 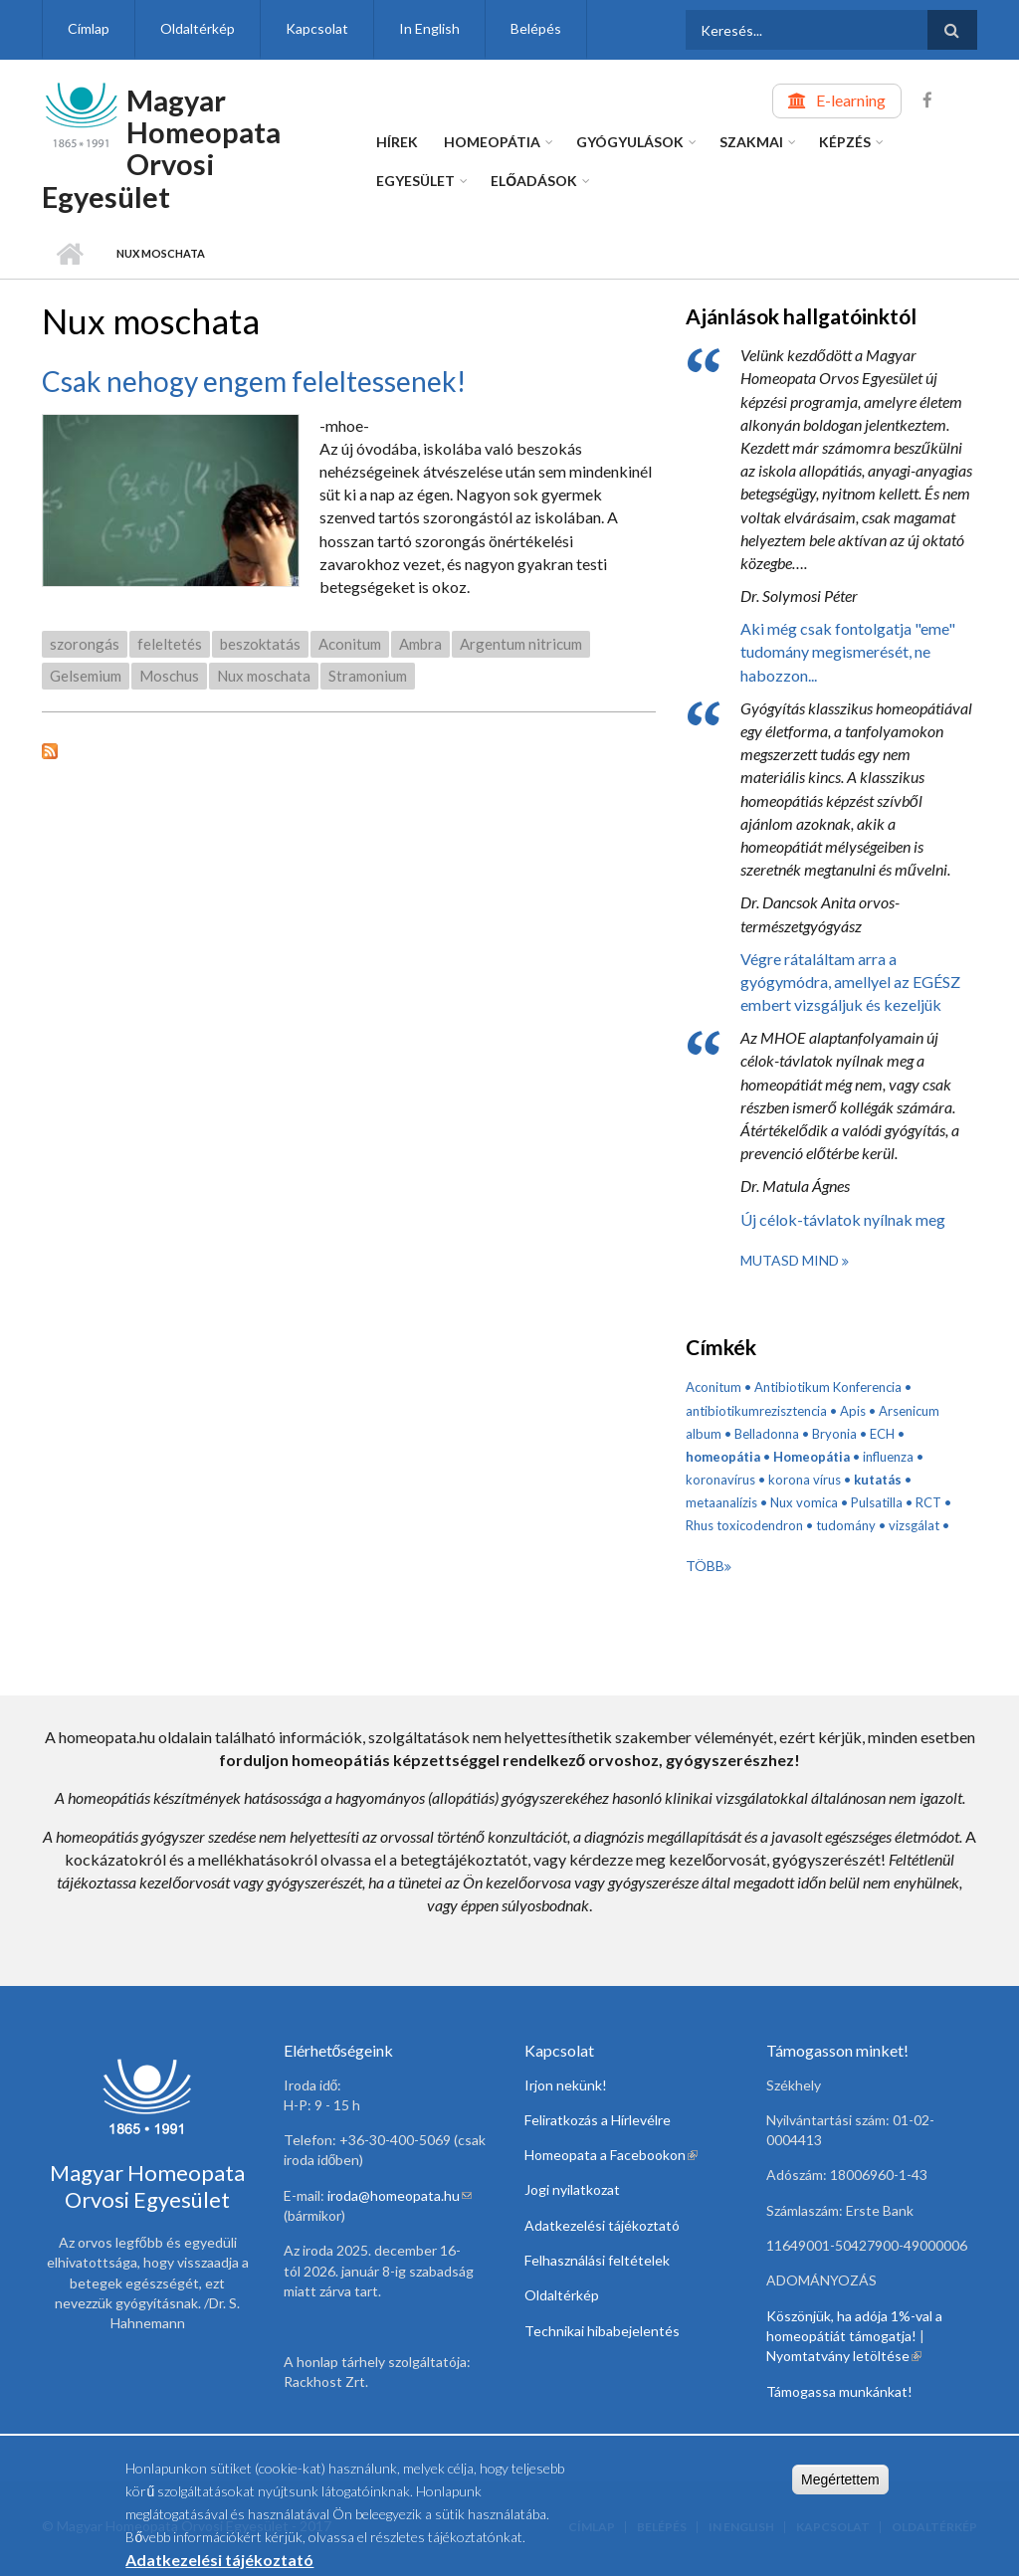 What do you see at coordinates (882, 1434) in the screenshot?
I see `ECH` at bounding box center [882, 1434].